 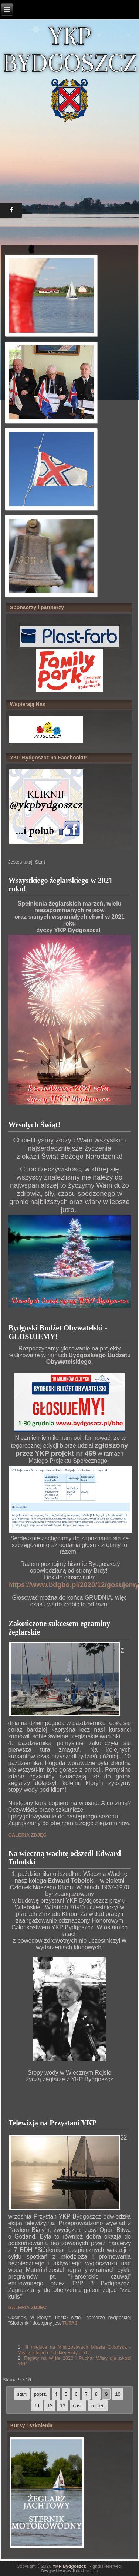 I want to click on 11, so click(x=37, y=2405).